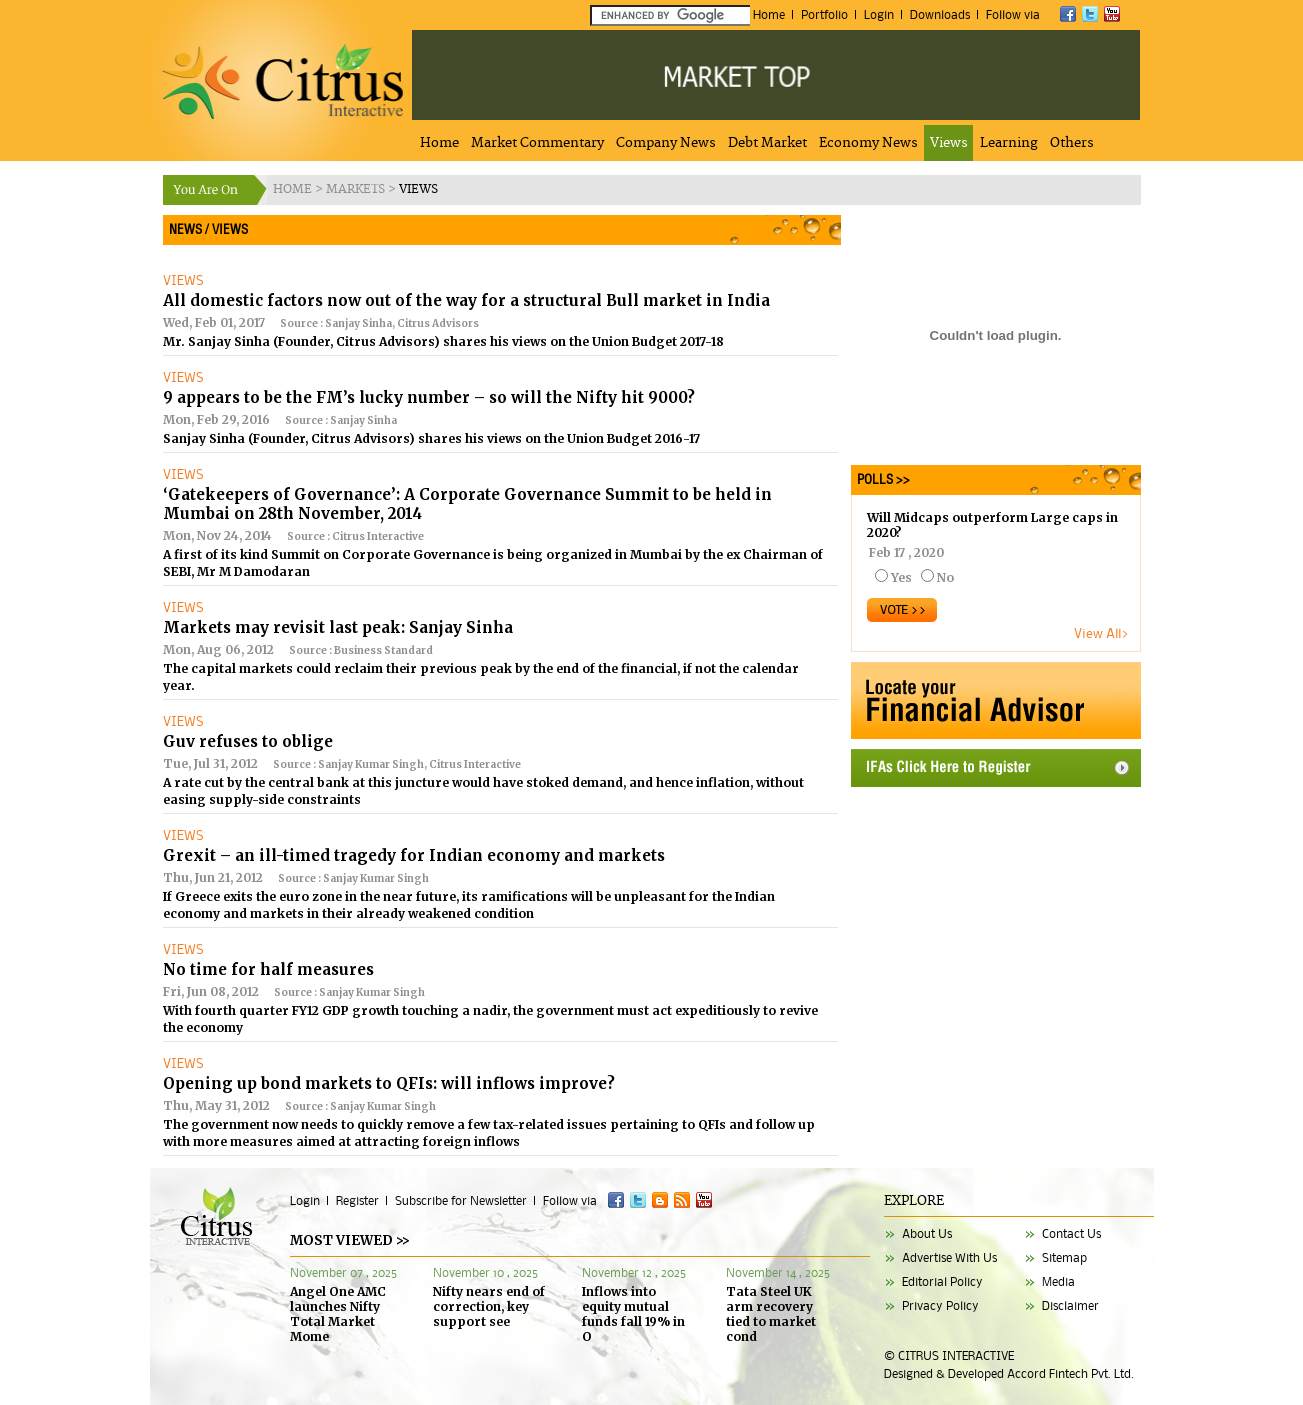 The width and height of the screenshot is (1303, 1405). I want to click on Economy News, so click(868, 143).